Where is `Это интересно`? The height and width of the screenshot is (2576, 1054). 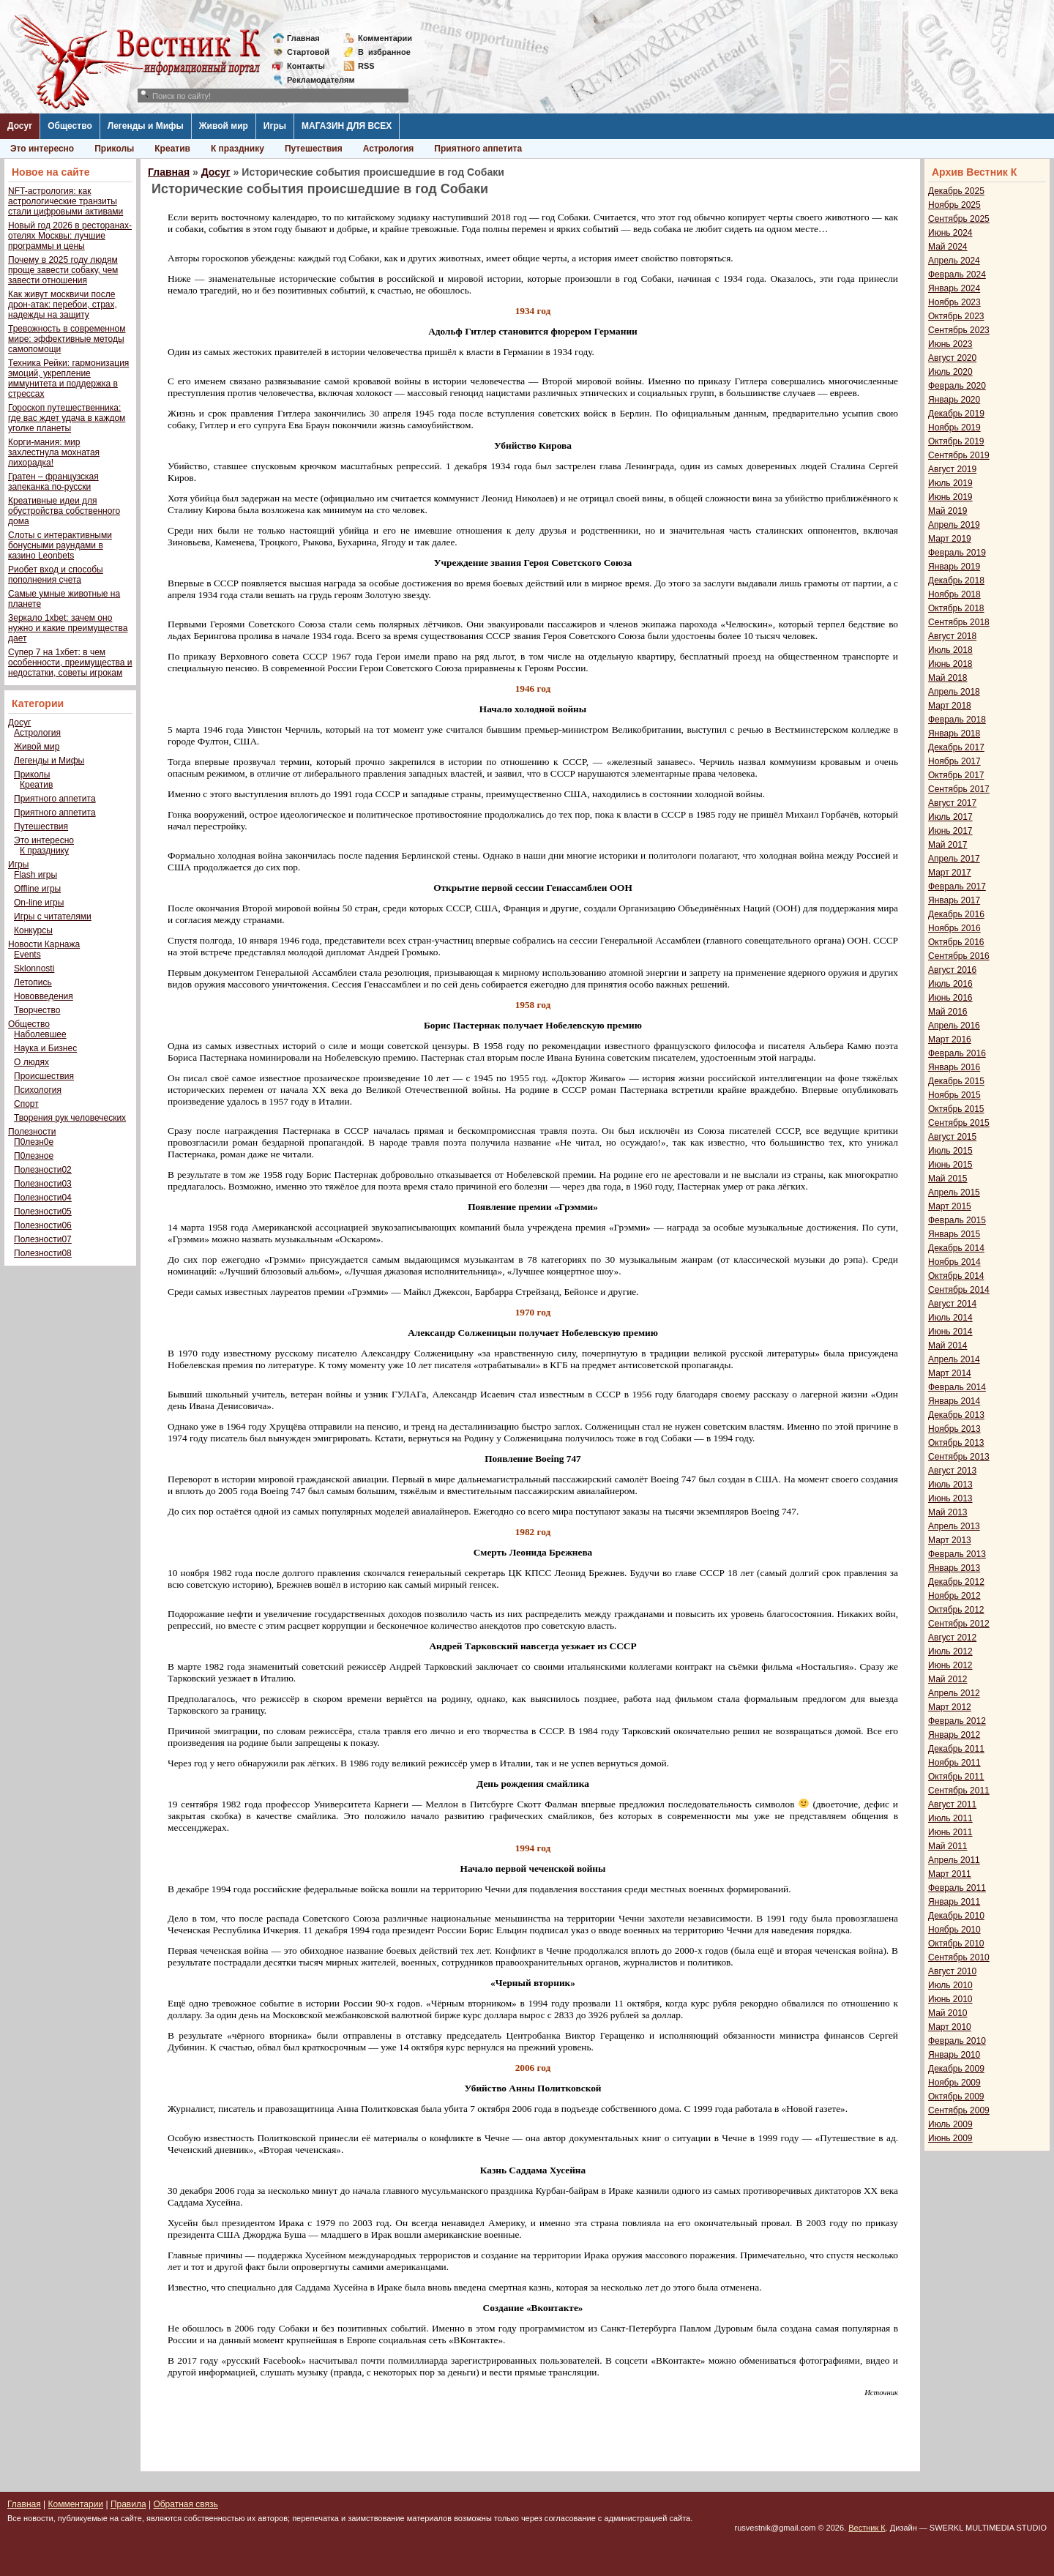 Это интересно is located at coordinates (42, 148).